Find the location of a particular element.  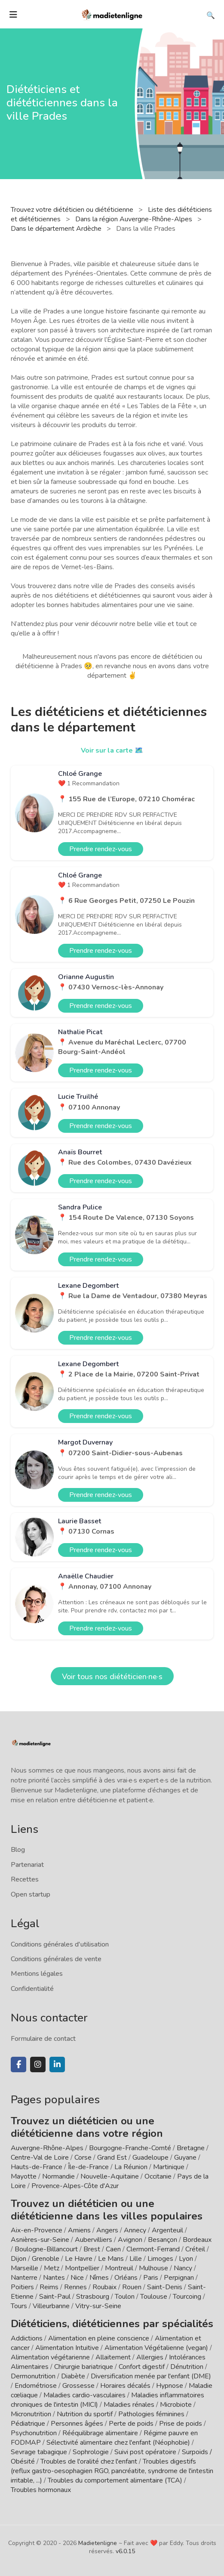

Grand Est is located at coordinates (112, 2157).